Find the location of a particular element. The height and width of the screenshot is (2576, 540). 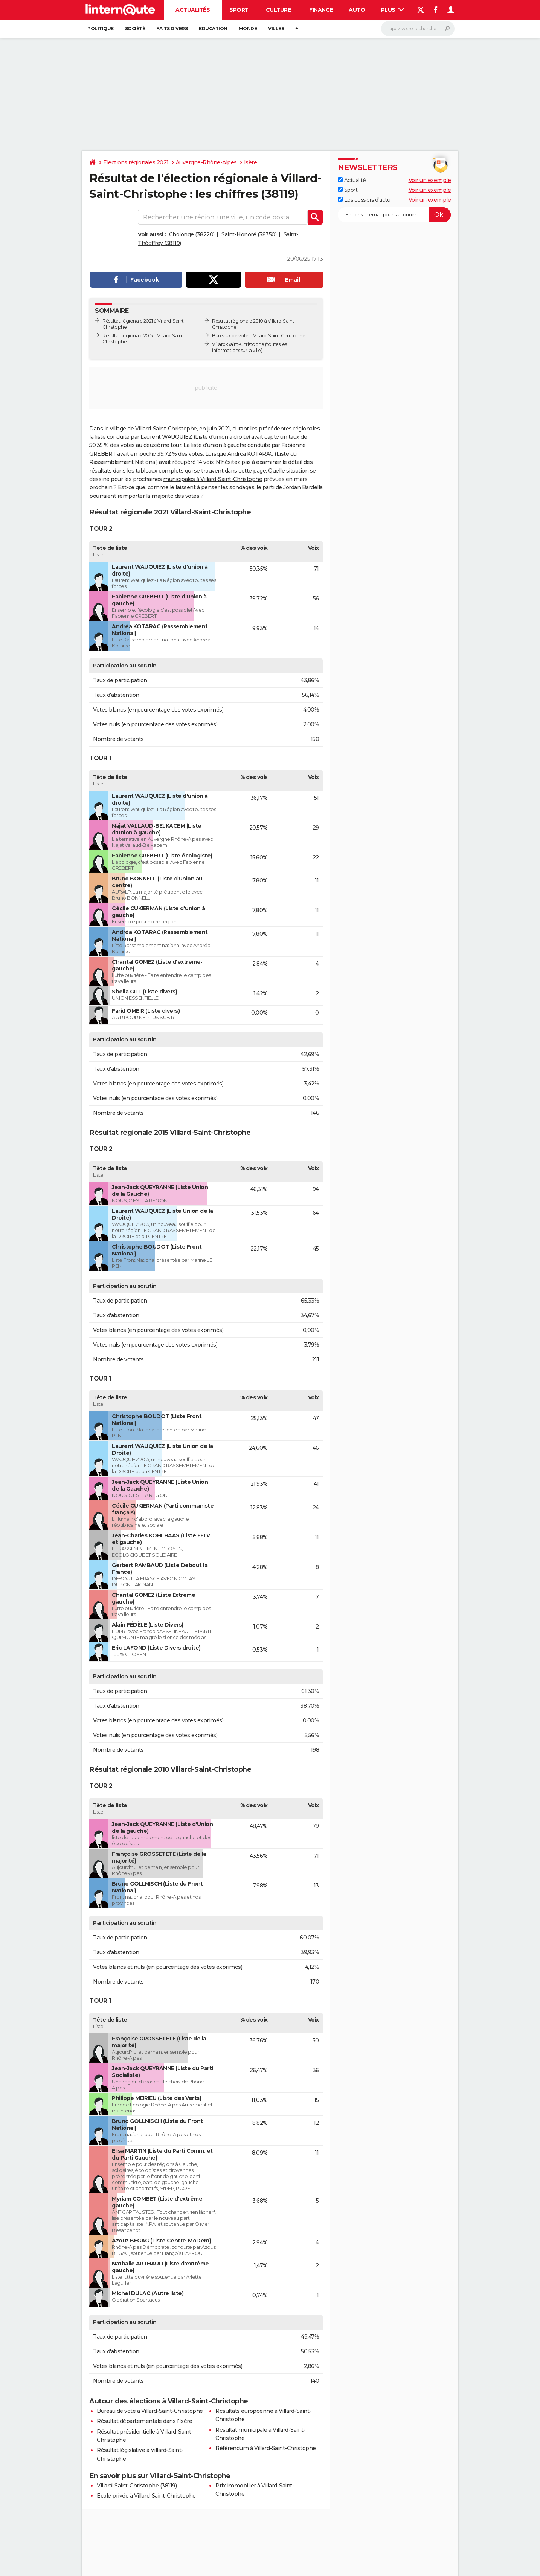

municipales à Villard-Saint-Christophe is located at coordinates (212, 479).